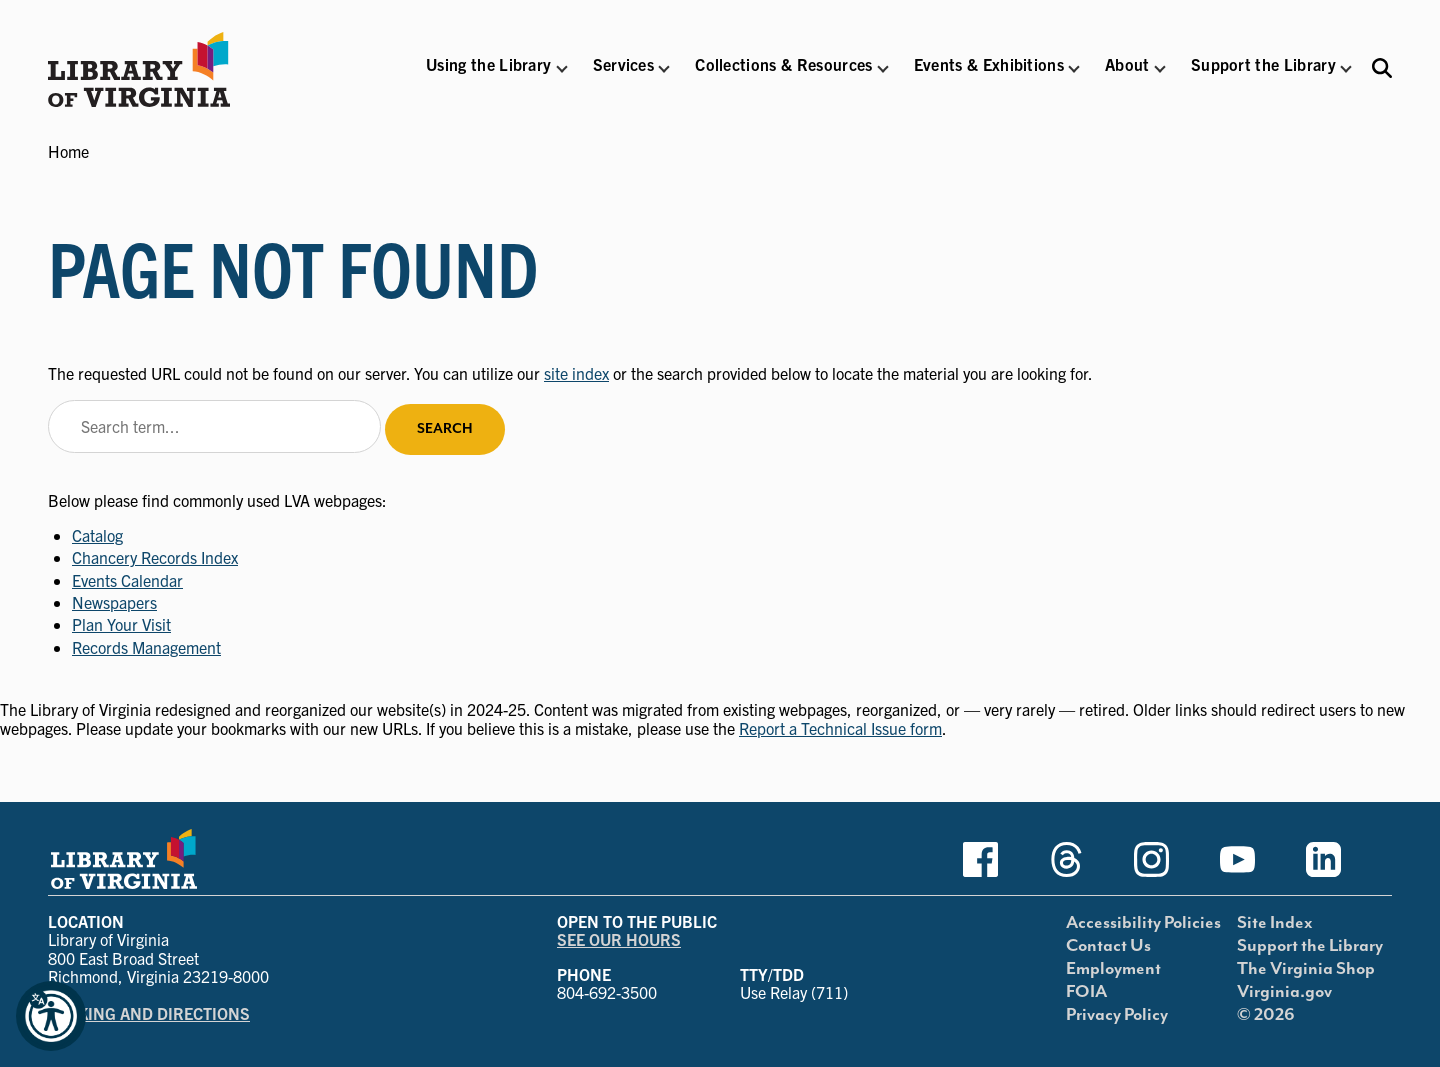 The height and width of the screenshot is (1067, 1440). Describe the element at coordinates (155, 557) in the screenshot. I see `Chancery Records Index` at that location.